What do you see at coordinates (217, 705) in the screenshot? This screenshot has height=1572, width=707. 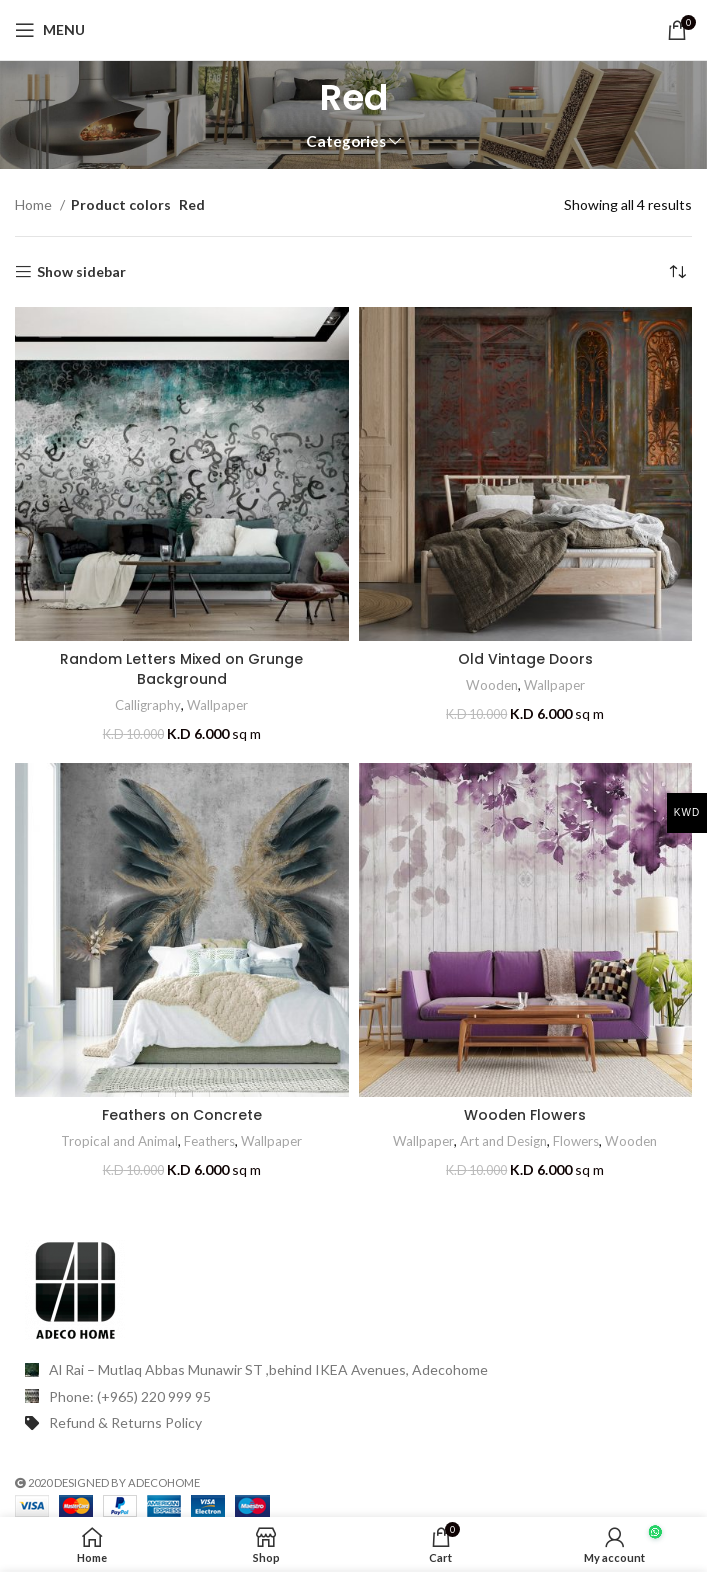 I see `Wallpaper` at bounding box center [217, 705].